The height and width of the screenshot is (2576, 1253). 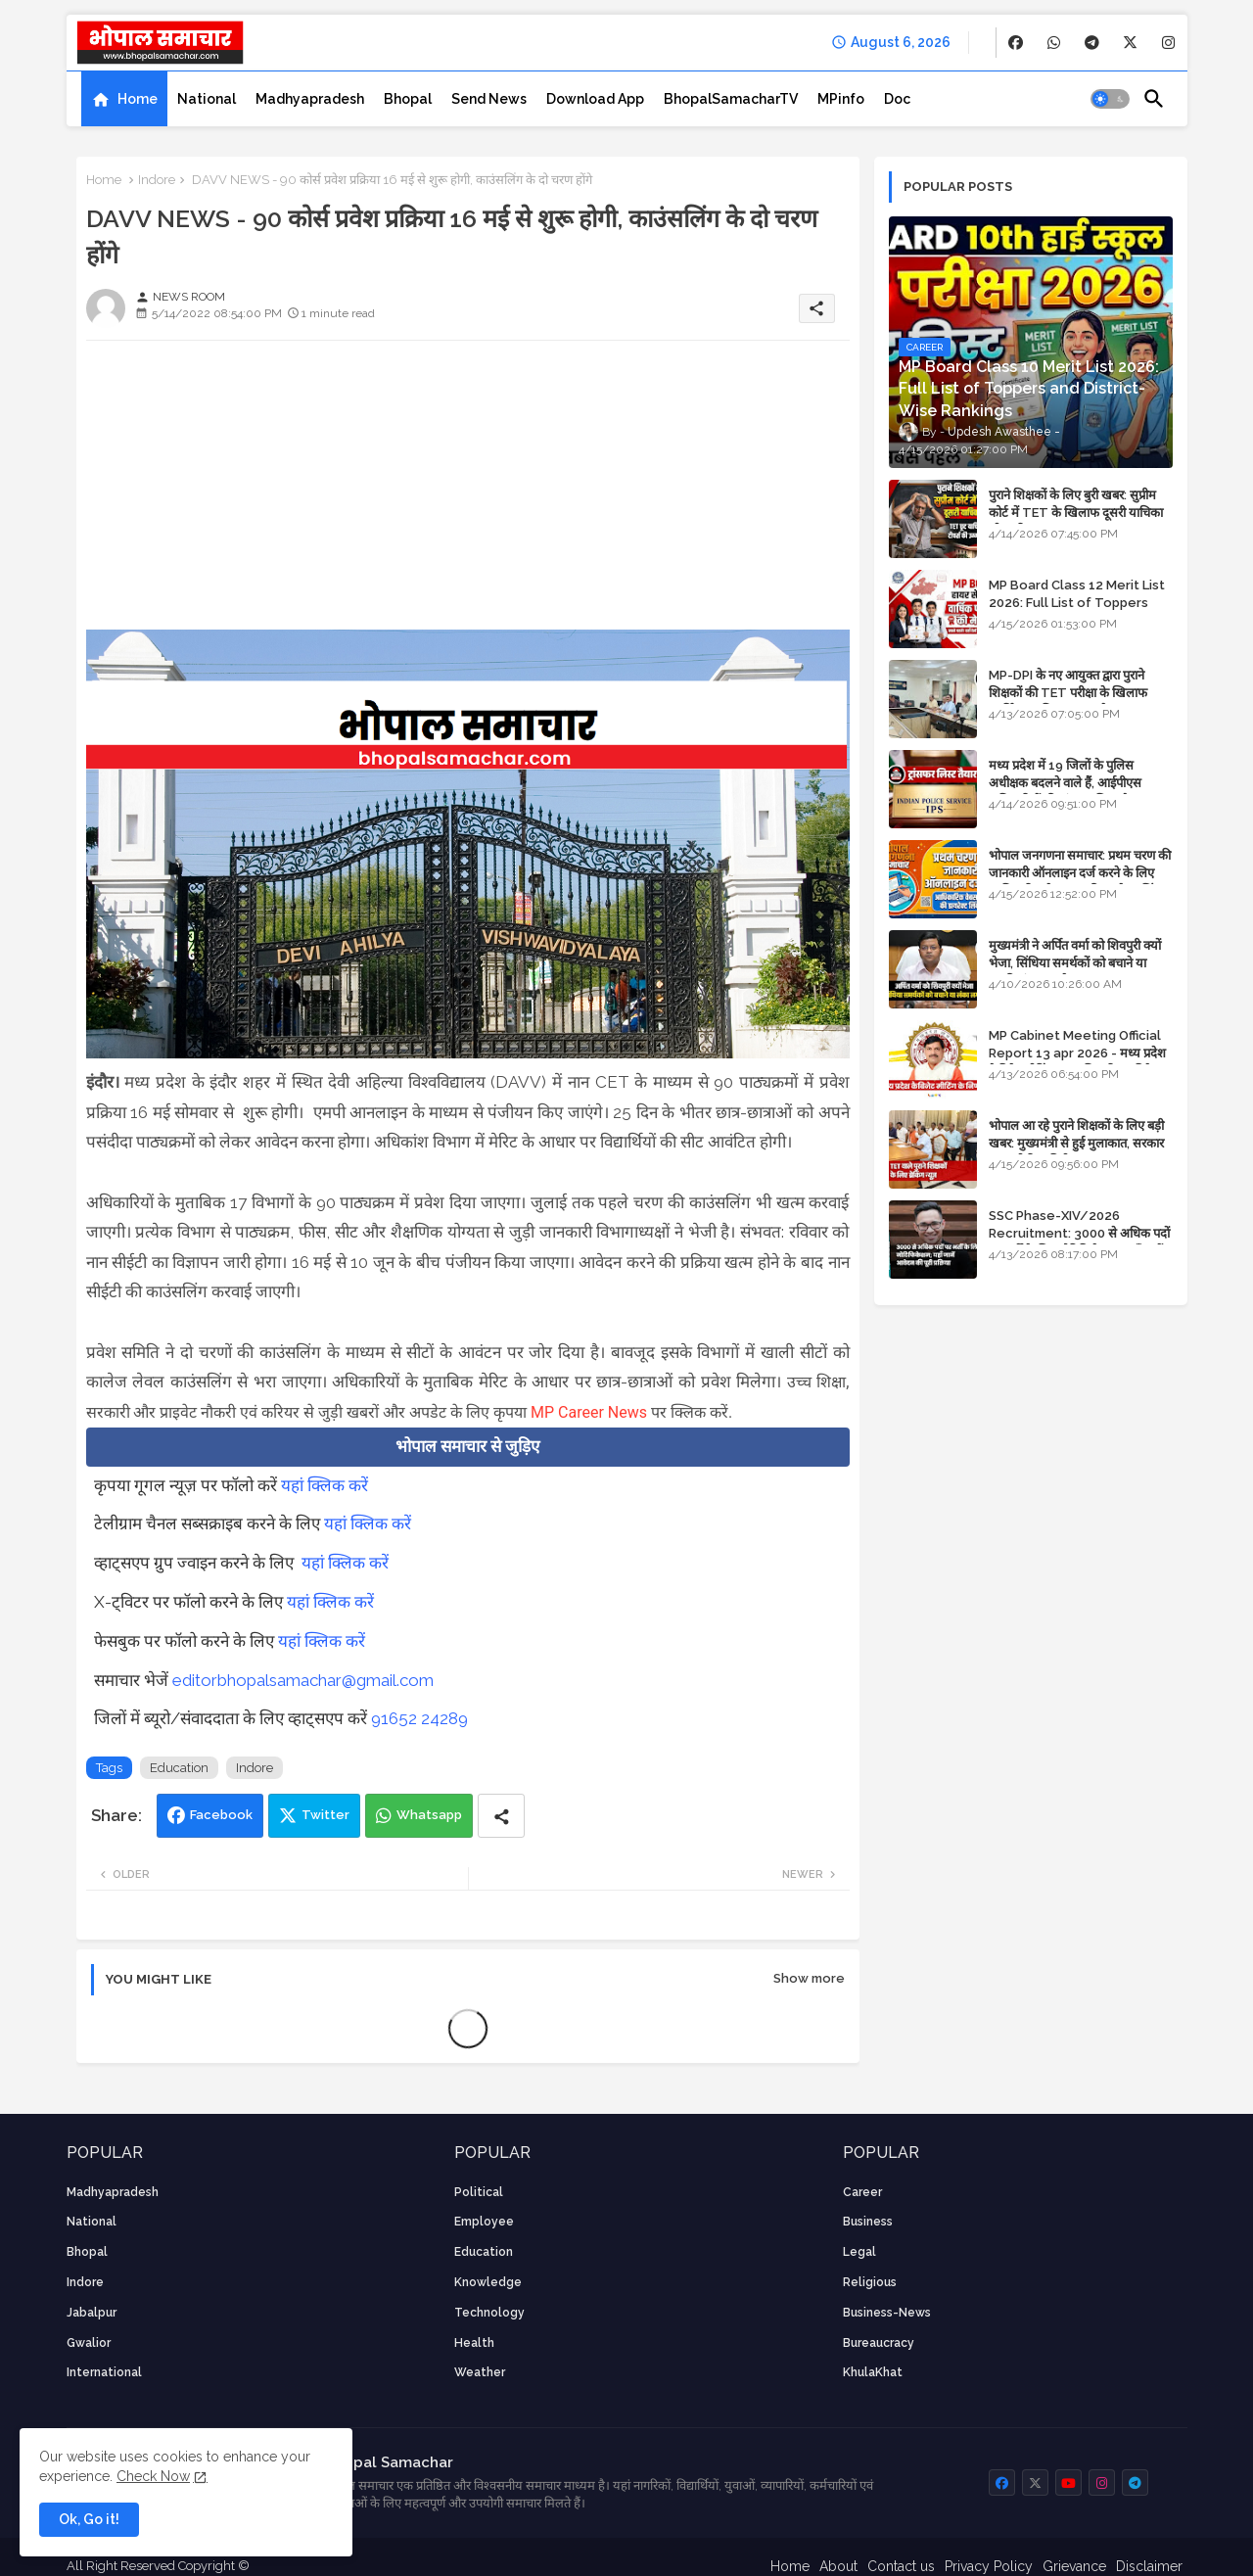 What do you see at coordinates (731, 99) in the screenshot?
I see `BhopalSamacharTV` at bounding box center [731, 99].